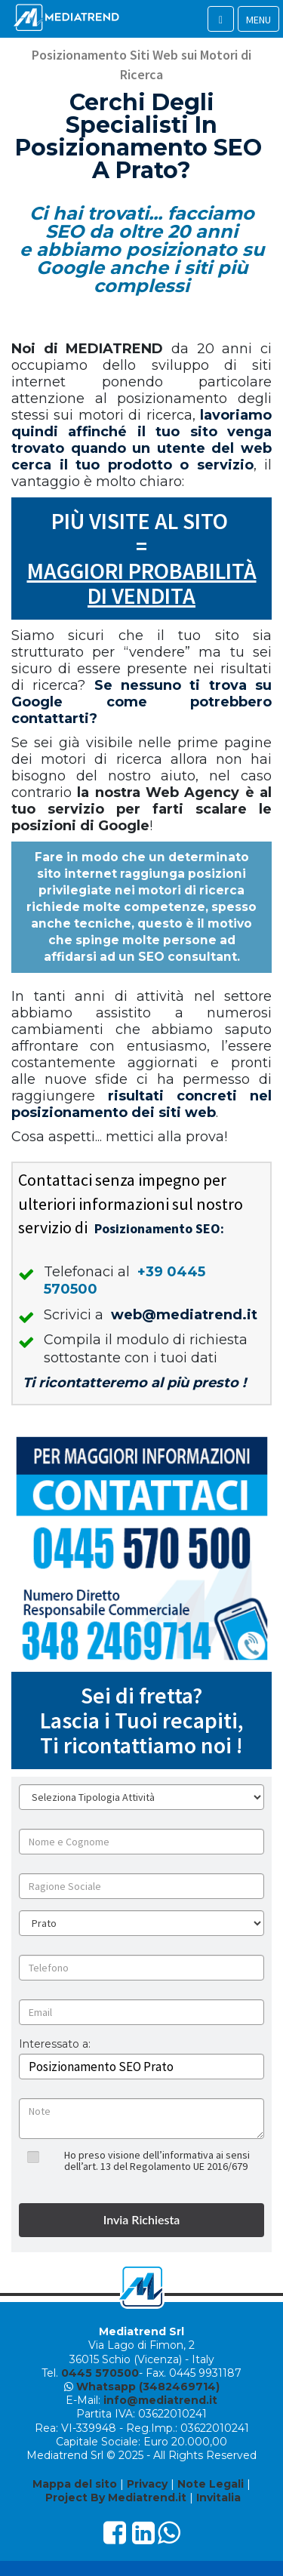 This screenshot has width=283, height=2576. Describe the element at coordinates (148, 2386) in the screenshot. I see `Whatsapp (3482469714)` at that location.